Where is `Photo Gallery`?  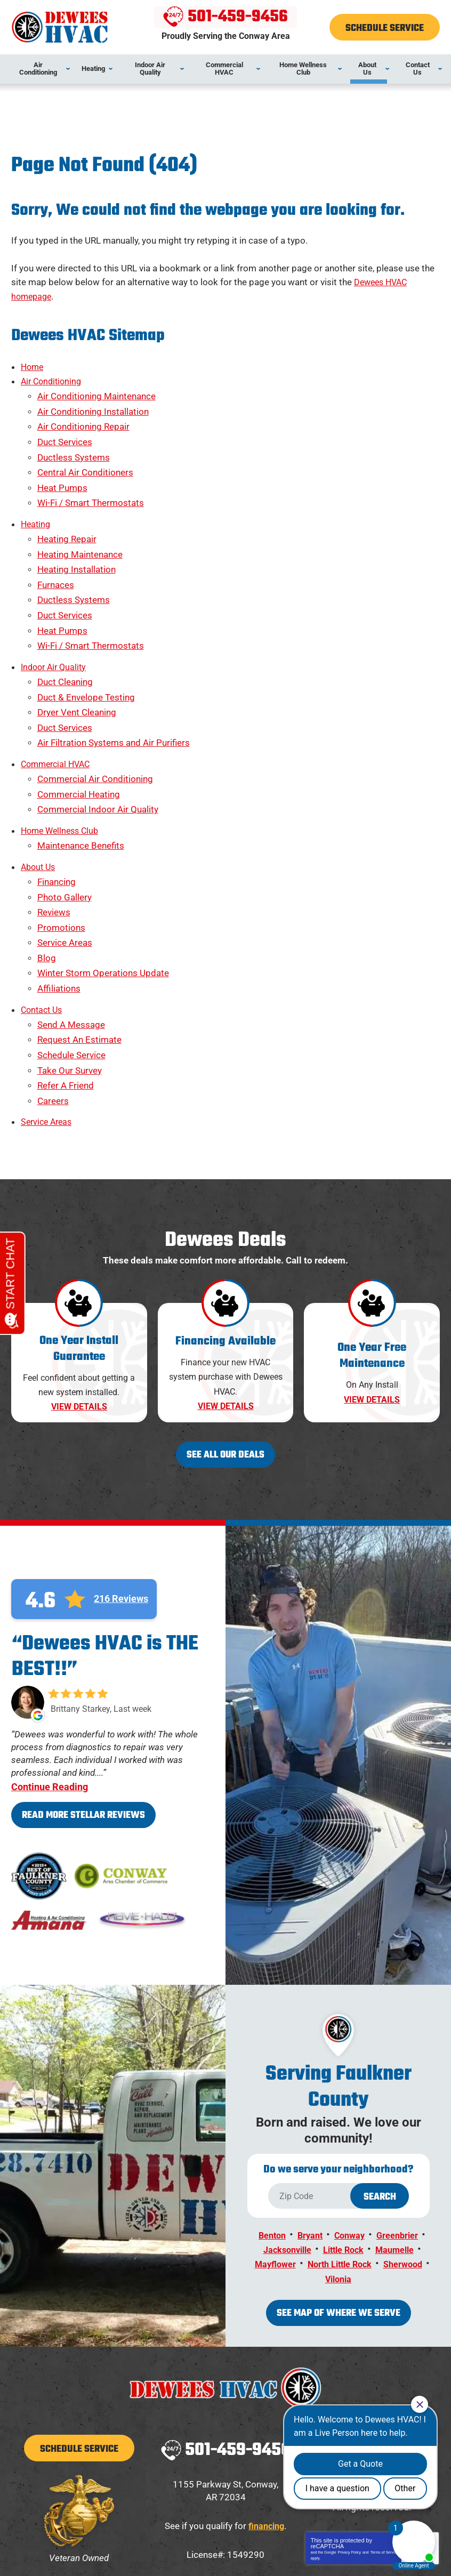
Photo Gallery is located at coordinates (64, 813).